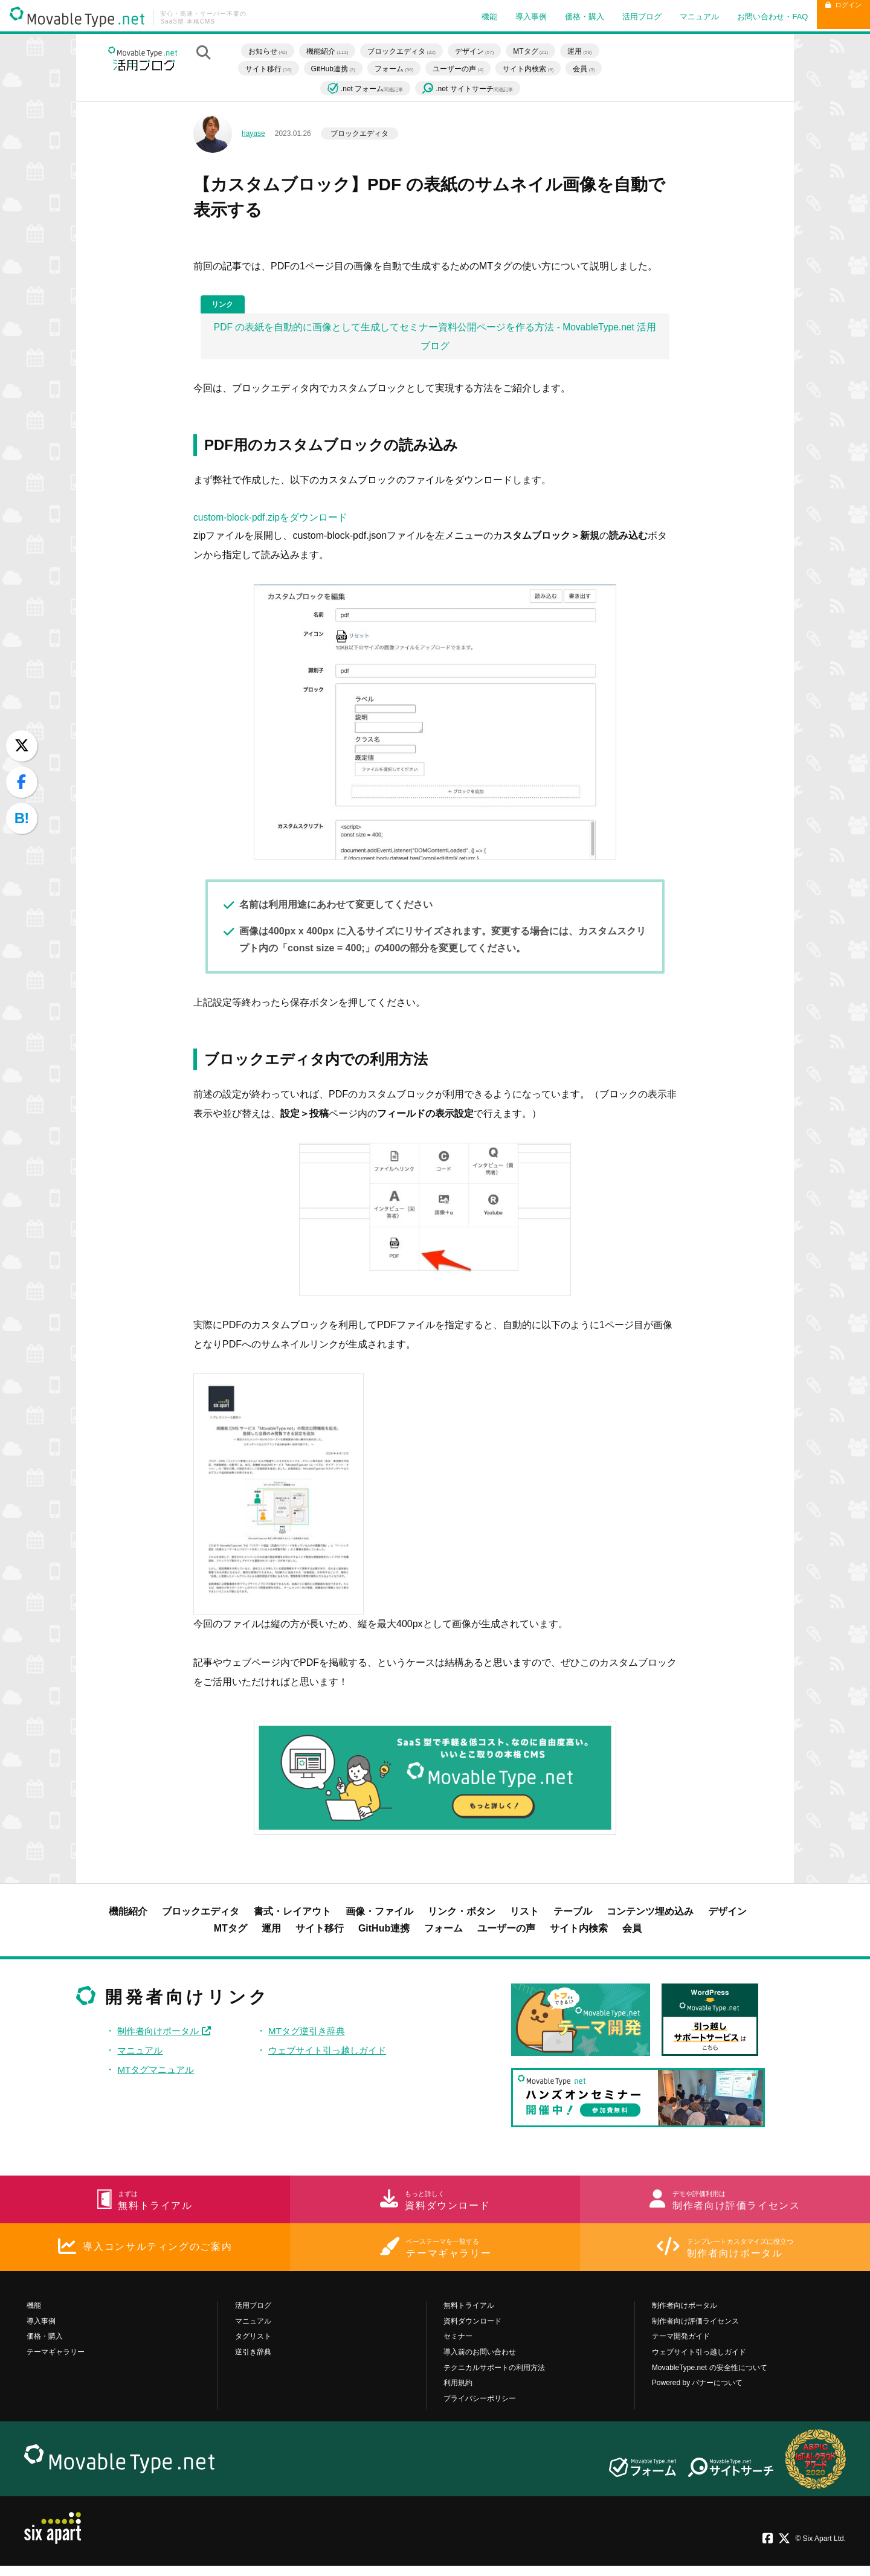 Image resolution: width=870 pixels, height=2576 pixels. I want to click on プライバシーポリシー, so click(479, 2408).